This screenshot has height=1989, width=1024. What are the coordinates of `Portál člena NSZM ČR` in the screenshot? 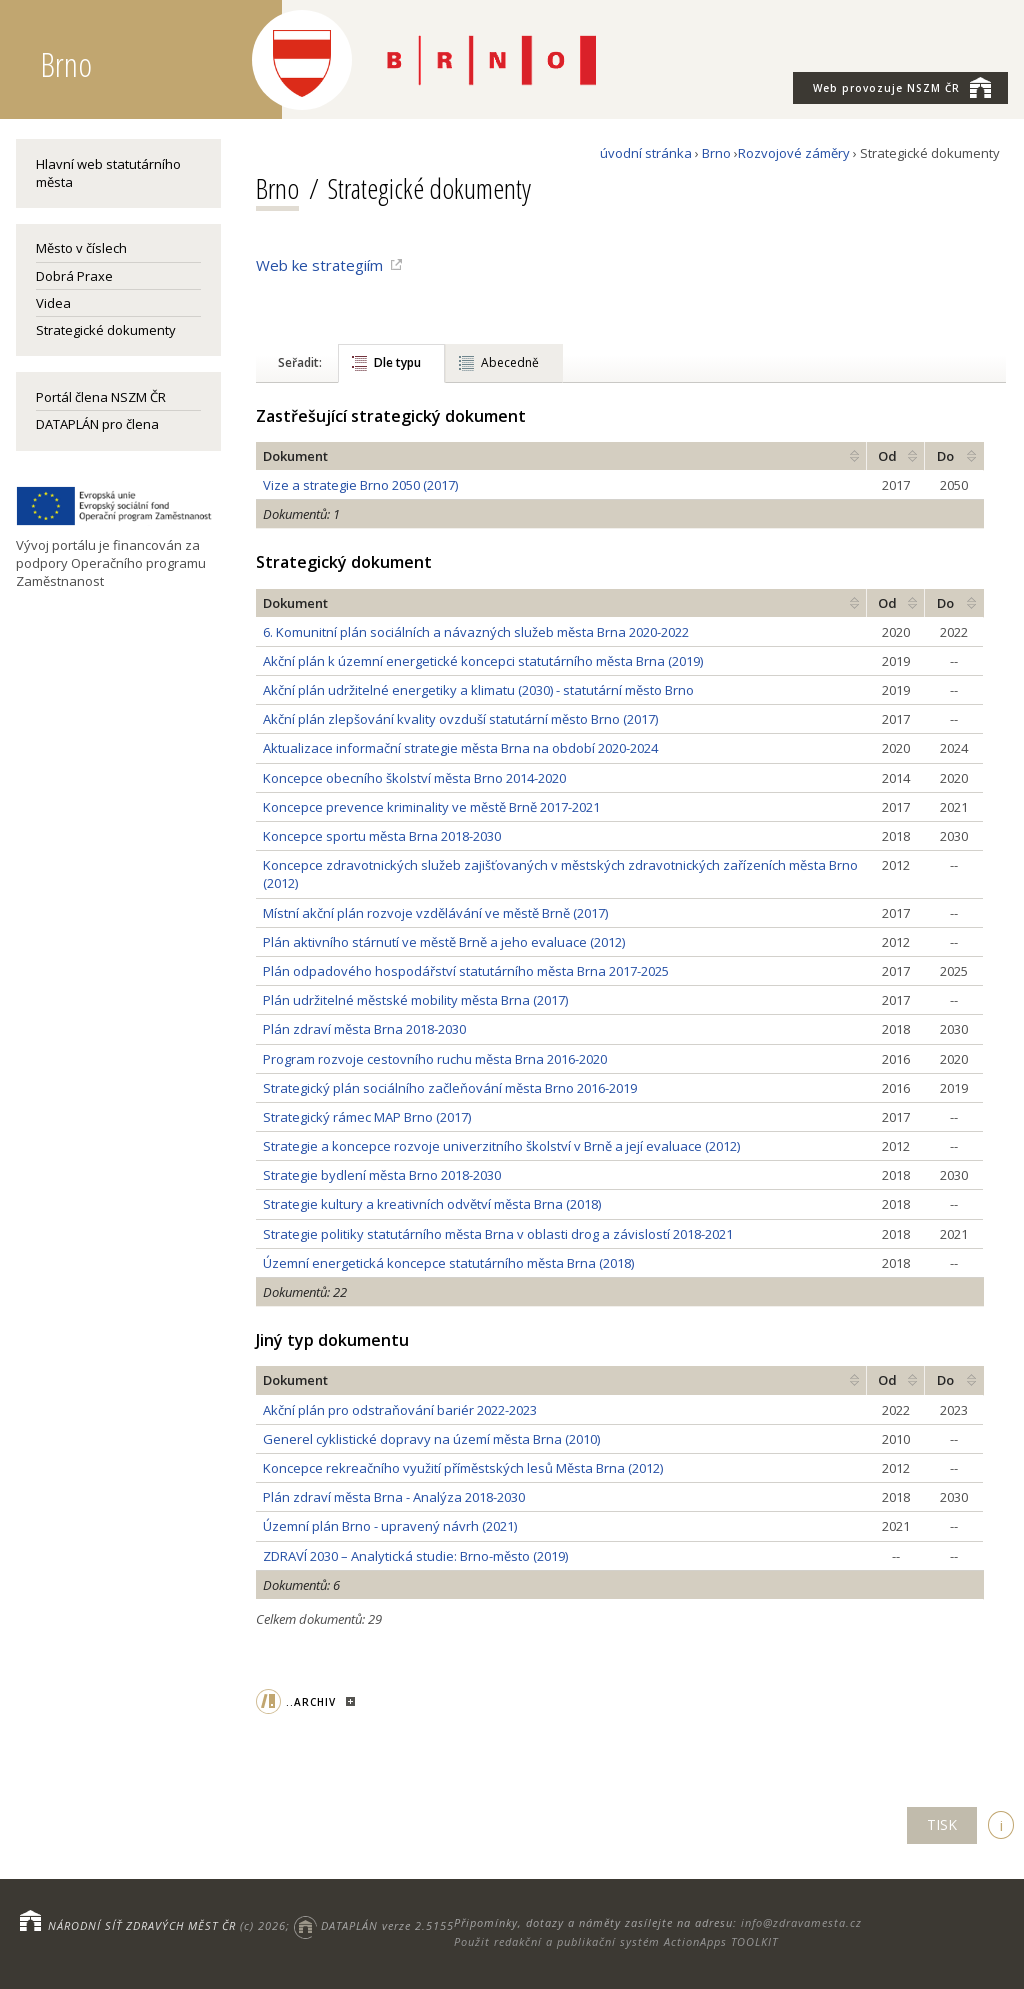 It's located at (101, 397).